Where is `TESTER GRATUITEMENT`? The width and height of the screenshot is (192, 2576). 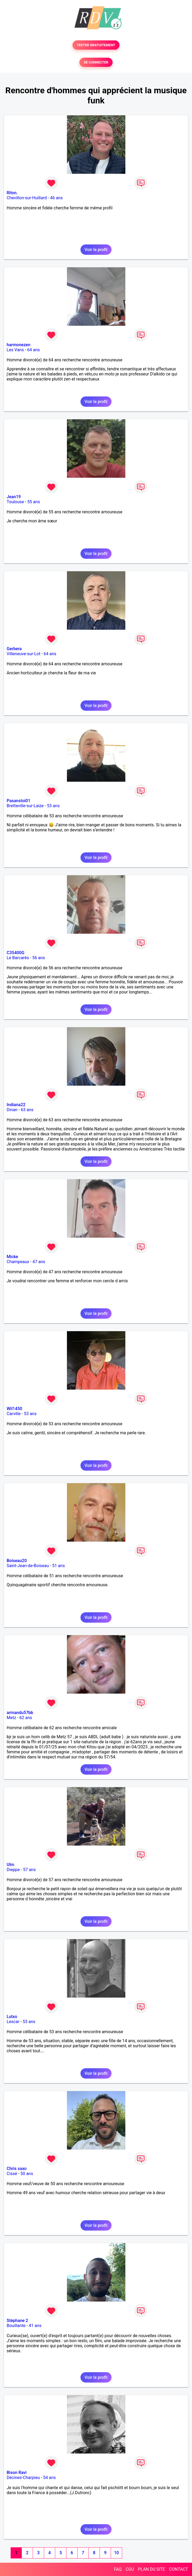 TESTER GRATUITEMENT is located at coordinates (96, 45).